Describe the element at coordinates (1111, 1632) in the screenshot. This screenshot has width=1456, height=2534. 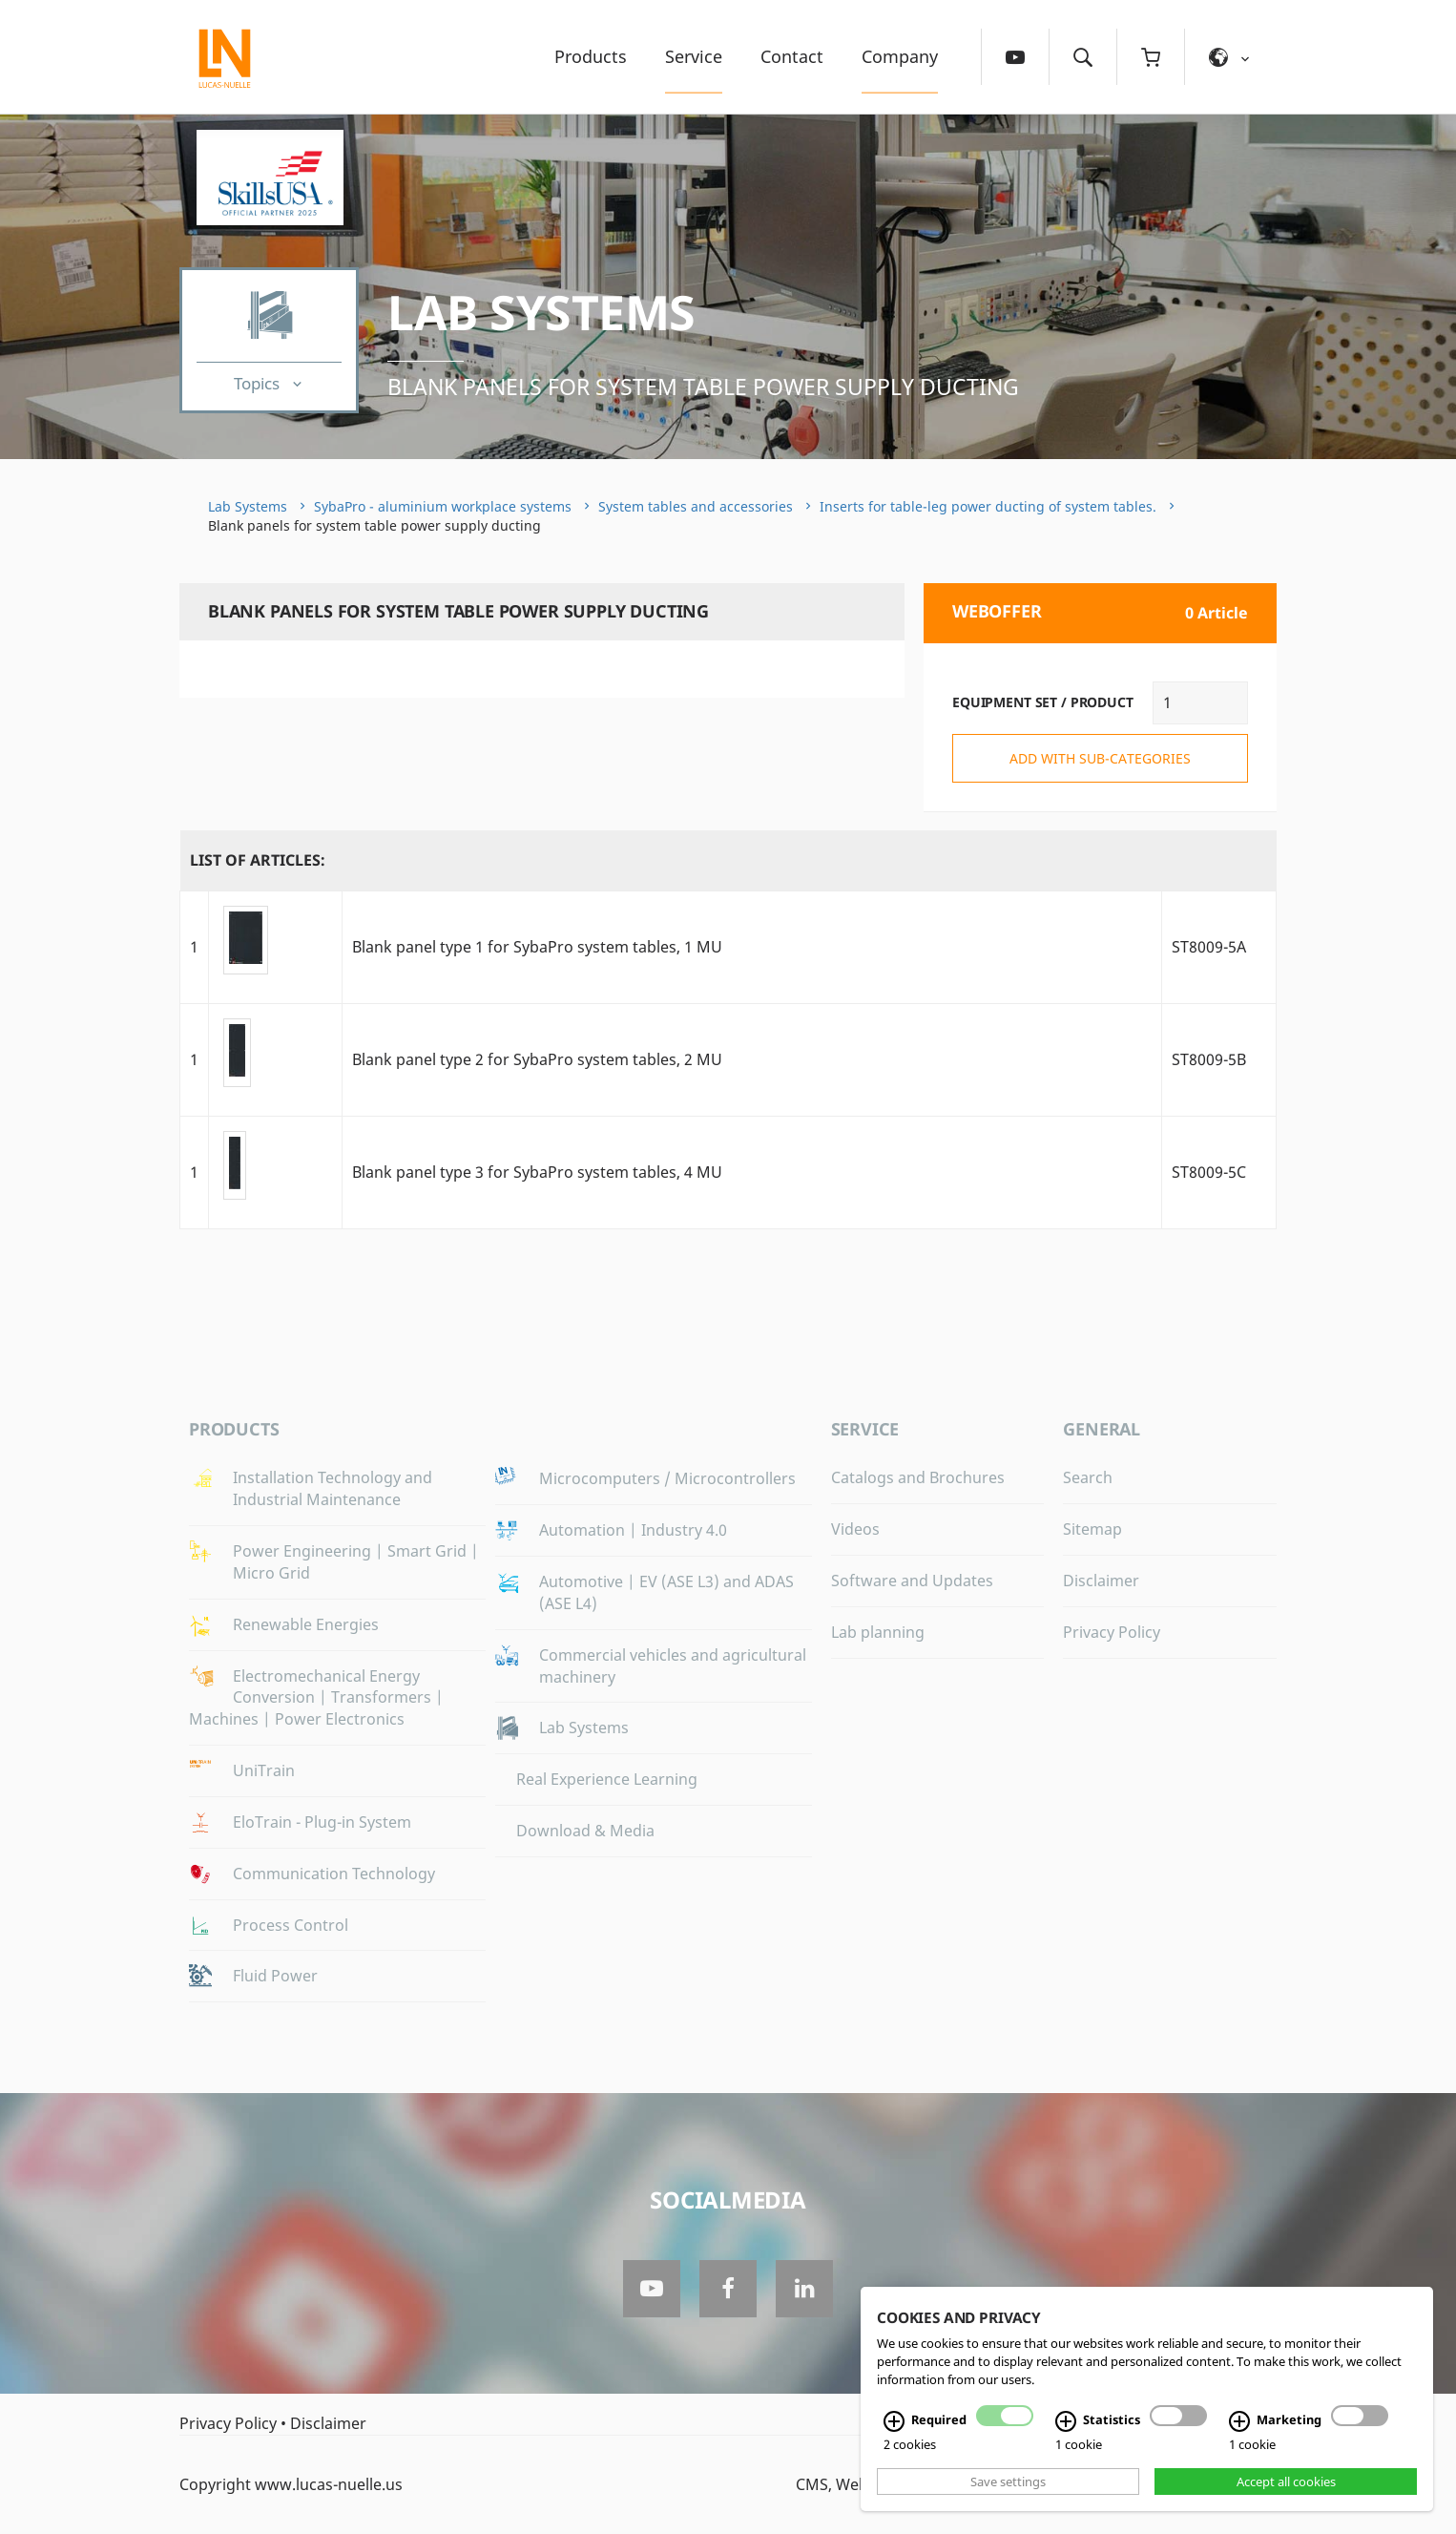
I see `Privacy Policy` at that location.